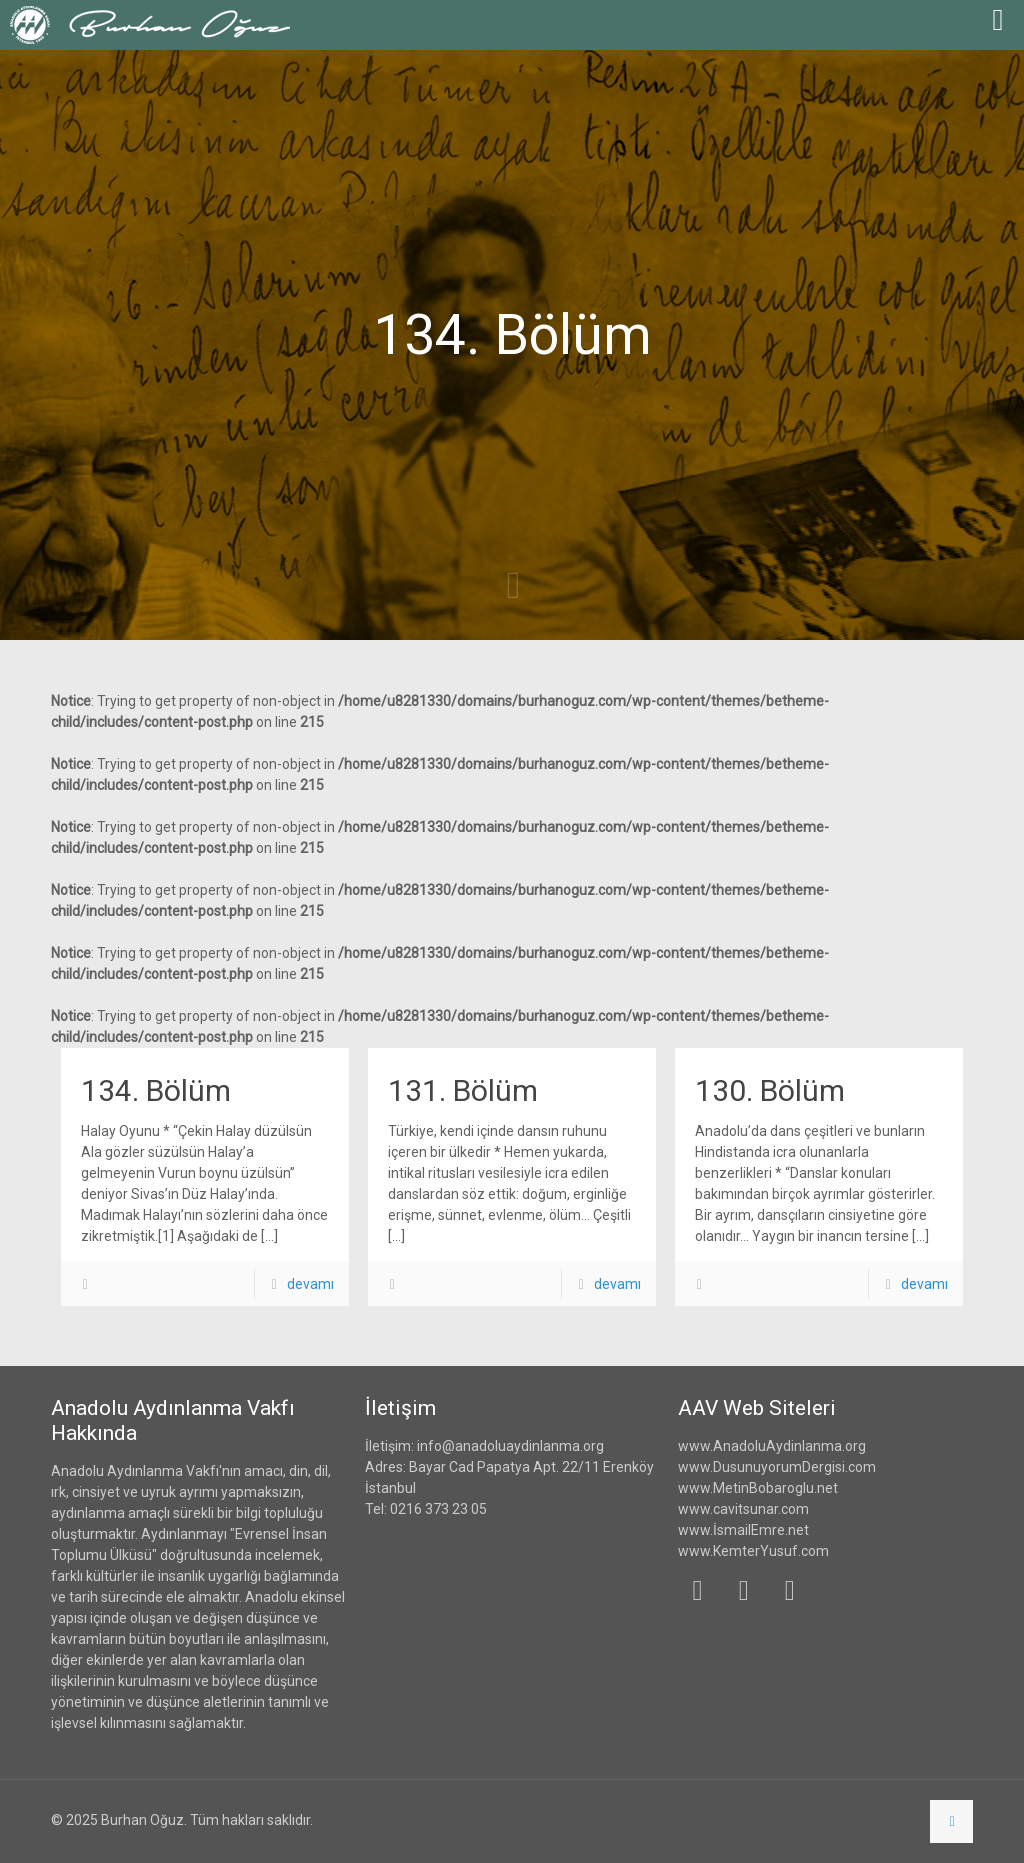  I want to click on 134. Bölüm, so click(156, 1090).